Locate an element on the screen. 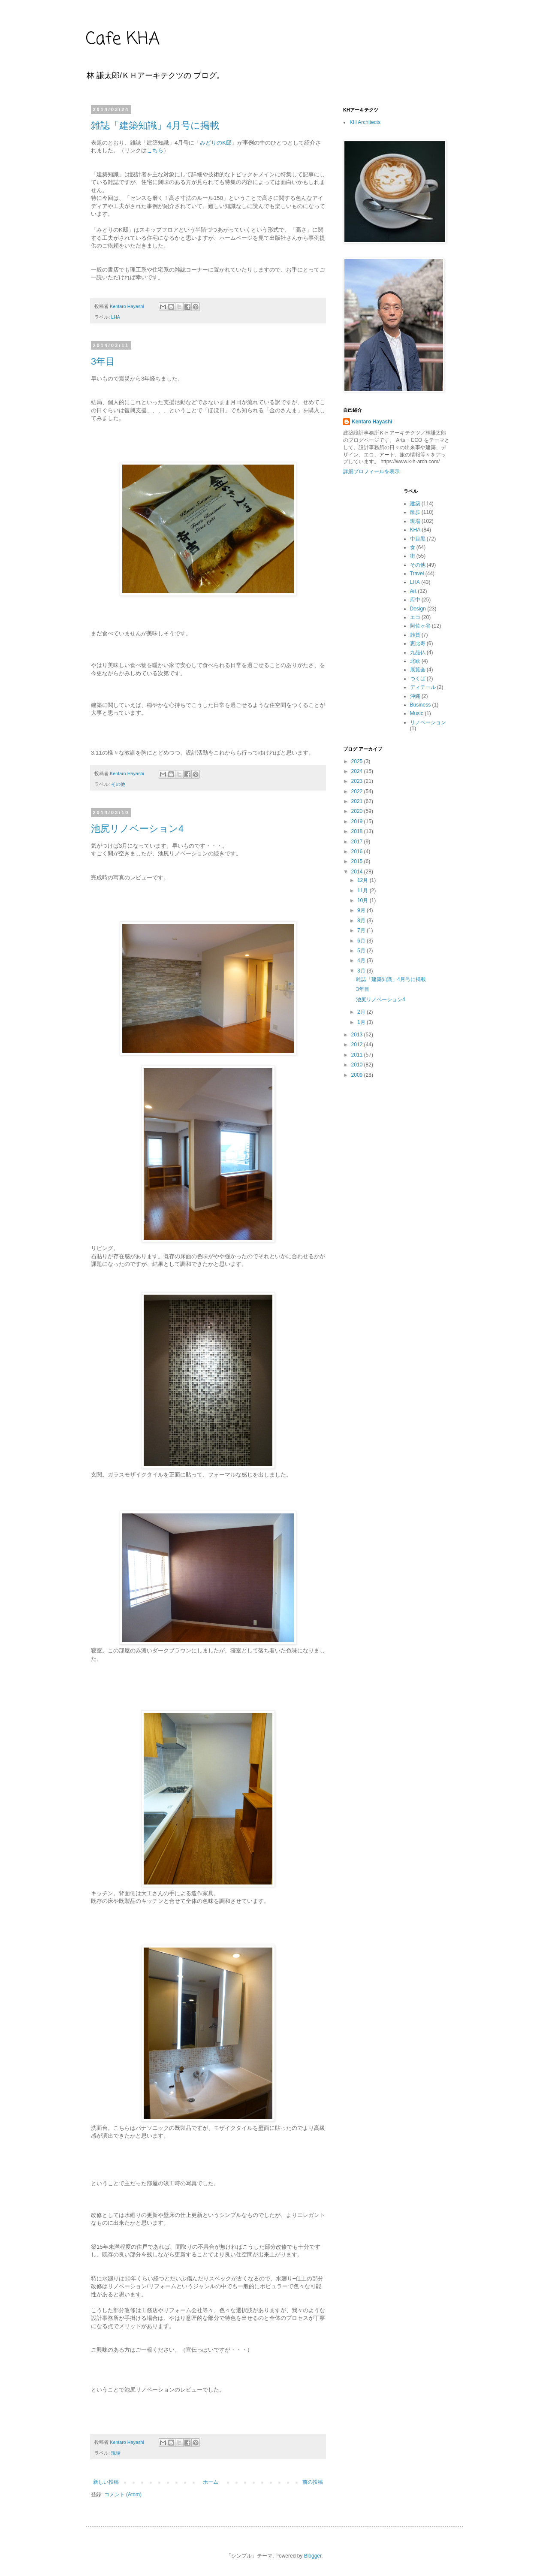 The width and height of the screenshot is (549, 2576). 建築 is located at coordinates (415, 504).